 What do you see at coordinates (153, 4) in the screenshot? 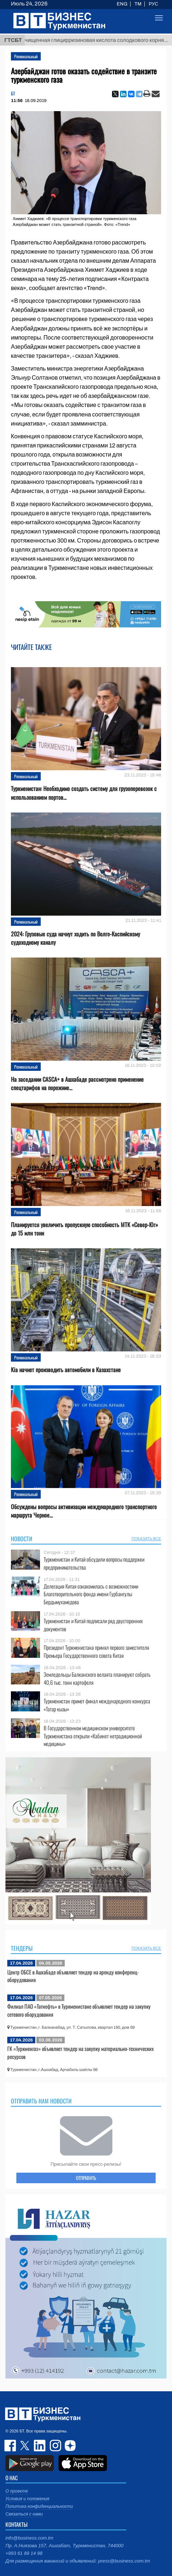
I see `РУС` at bounding box center [153, 4].